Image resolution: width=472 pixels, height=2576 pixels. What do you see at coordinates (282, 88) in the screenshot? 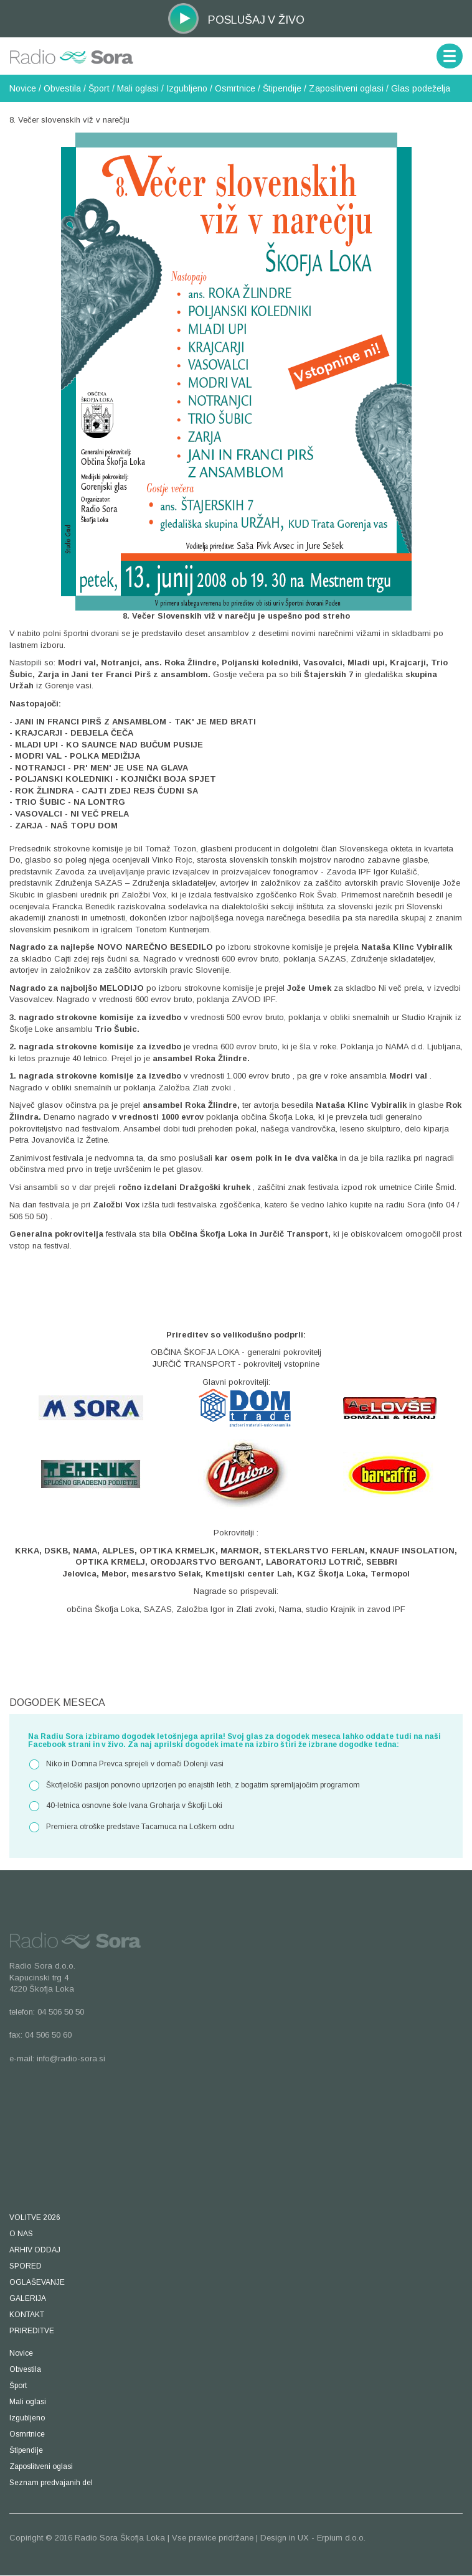
I see `Štipendije` at bounding box center [282, 88].